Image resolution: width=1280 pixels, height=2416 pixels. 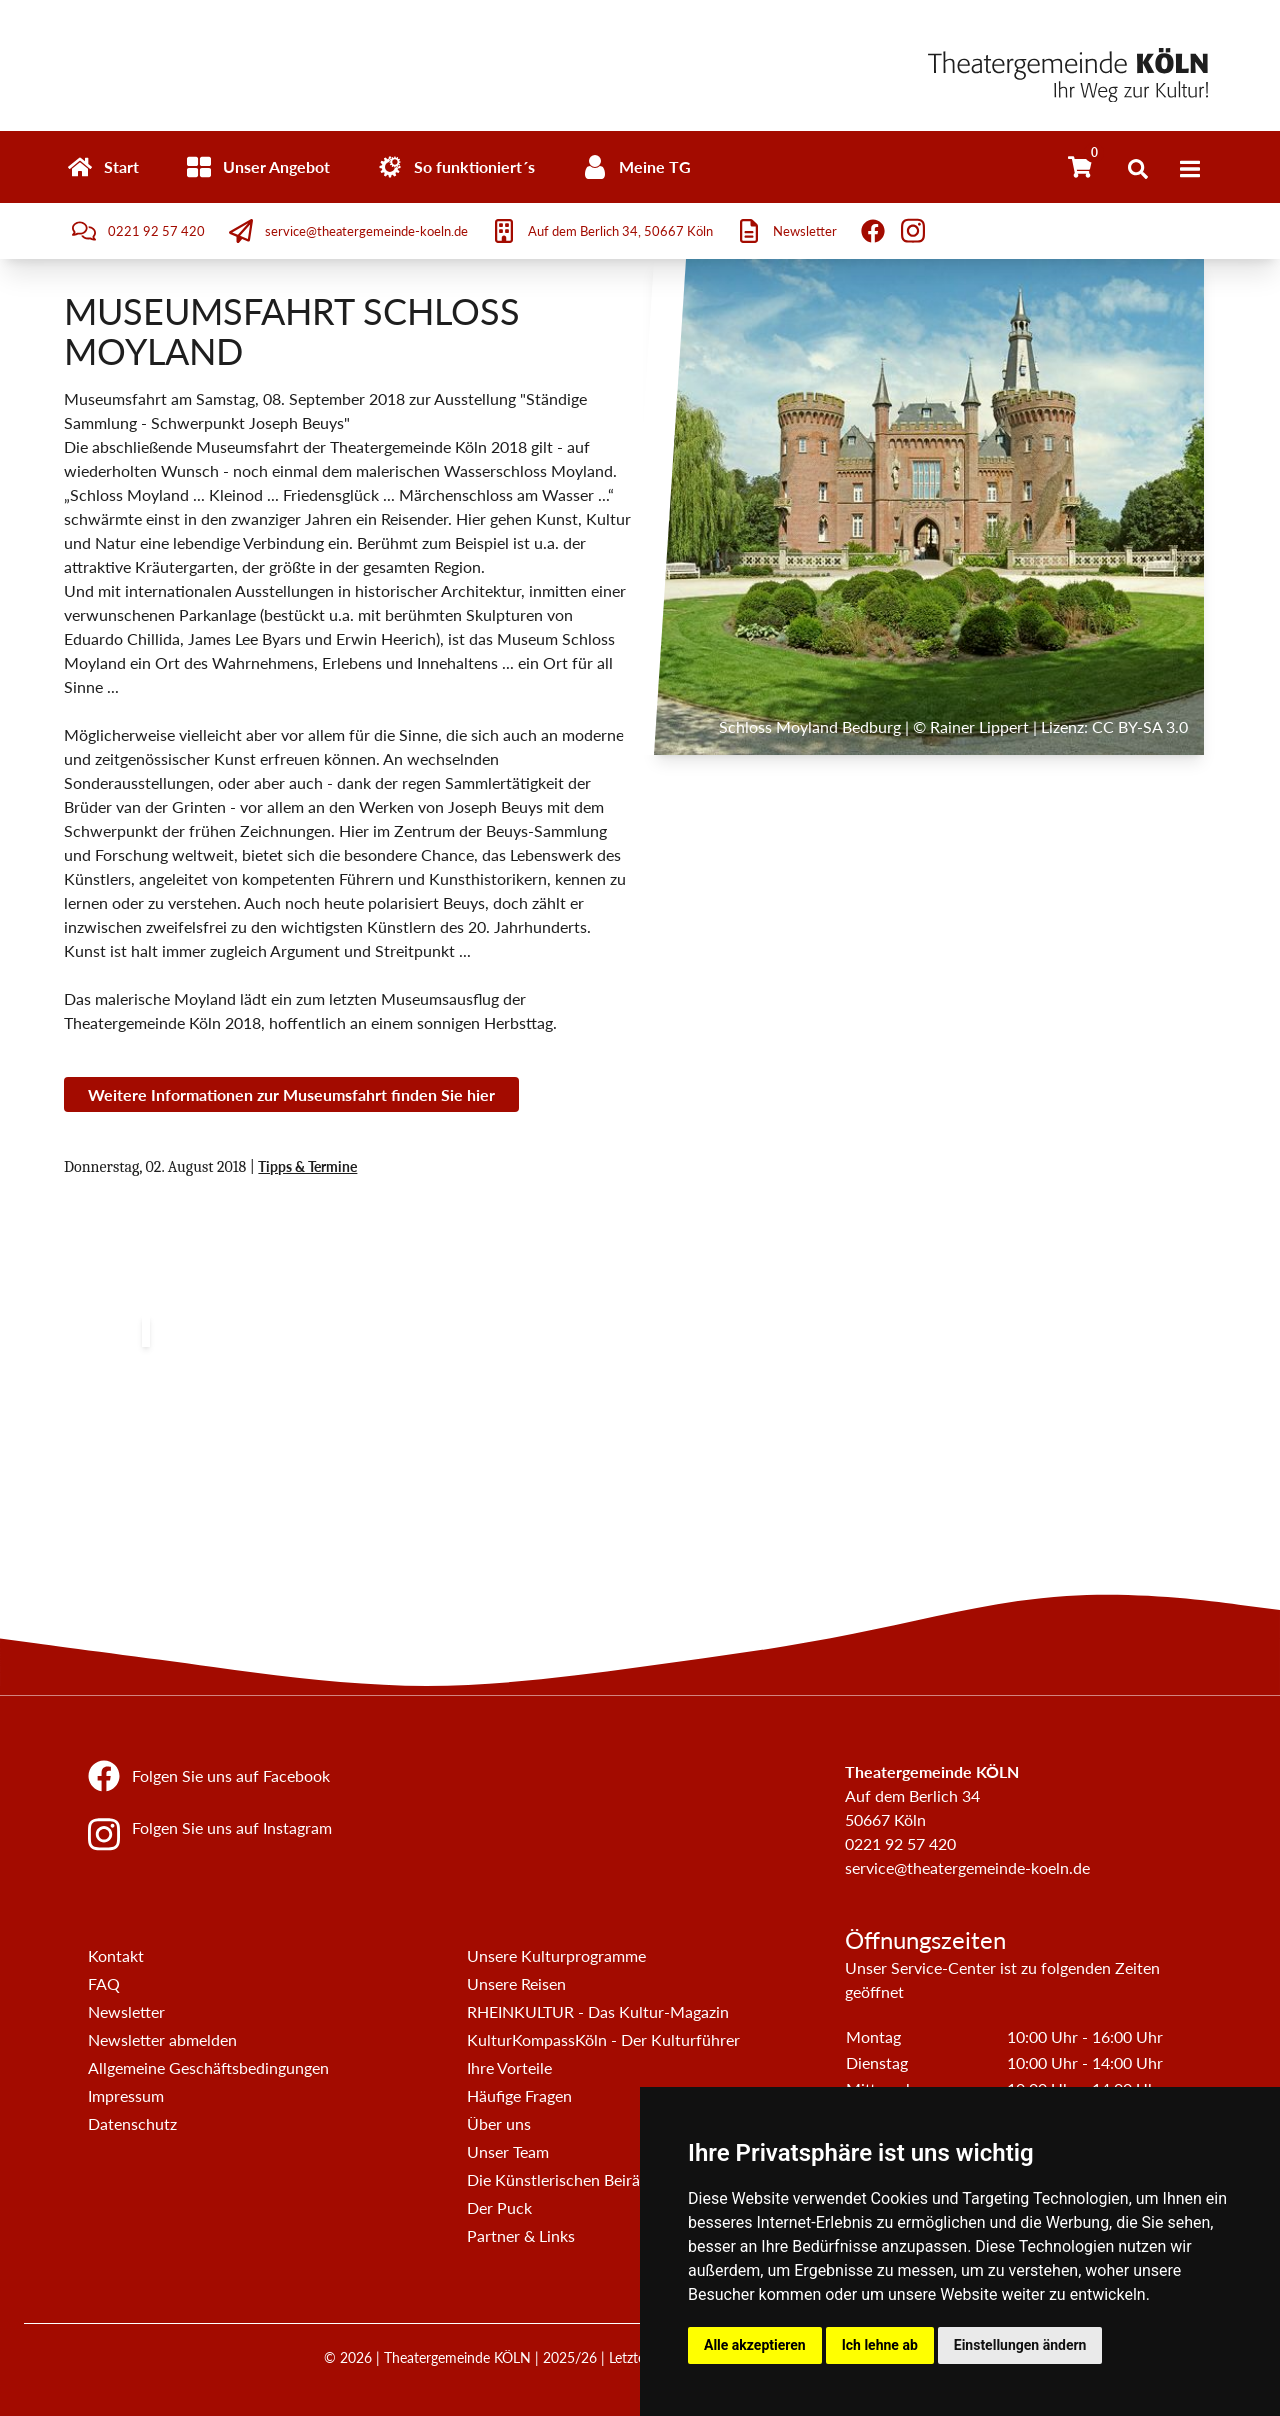 What do you see at coordinates (499, 2207) in the screenshot?
I see `Der Puck` at bounding box center [499, 2207].